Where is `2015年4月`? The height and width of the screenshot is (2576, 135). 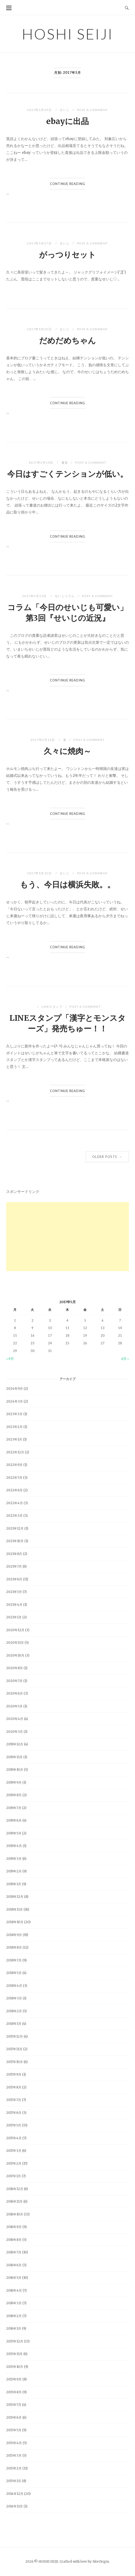
2015年4月 is located at coordinates (14, 2443).